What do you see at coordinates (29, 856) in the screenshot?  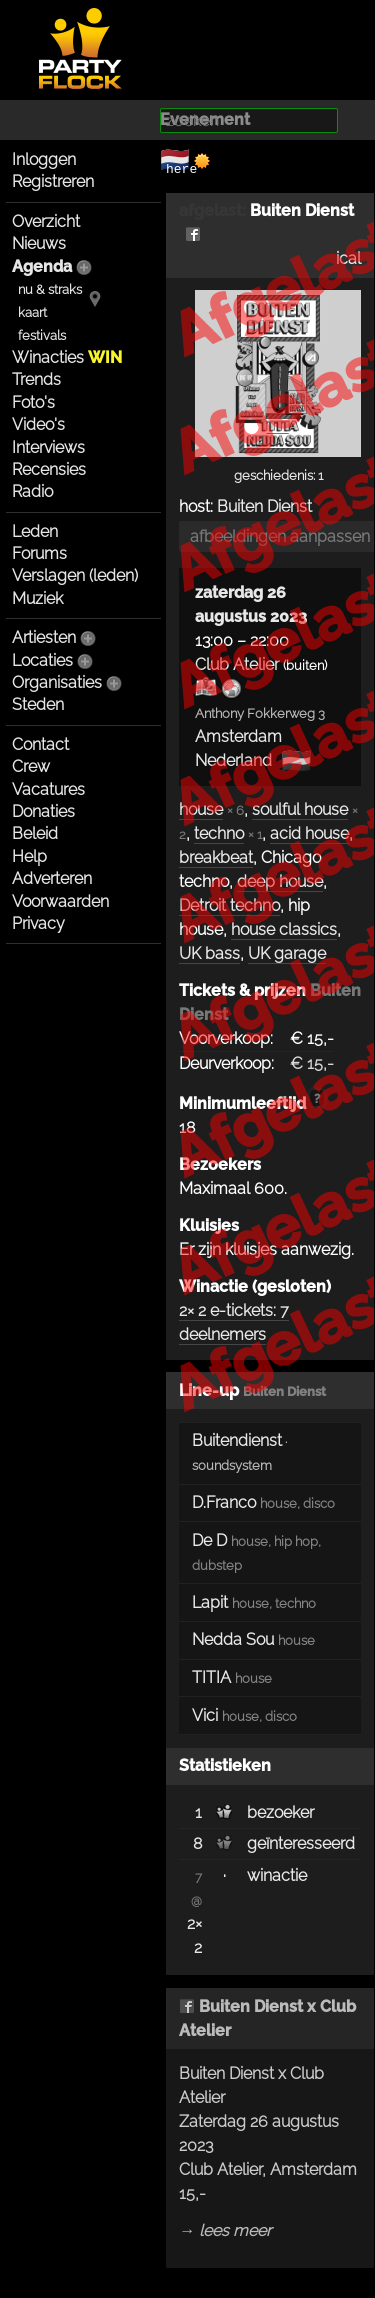 I see `Help` at bounding box center [29, 856].